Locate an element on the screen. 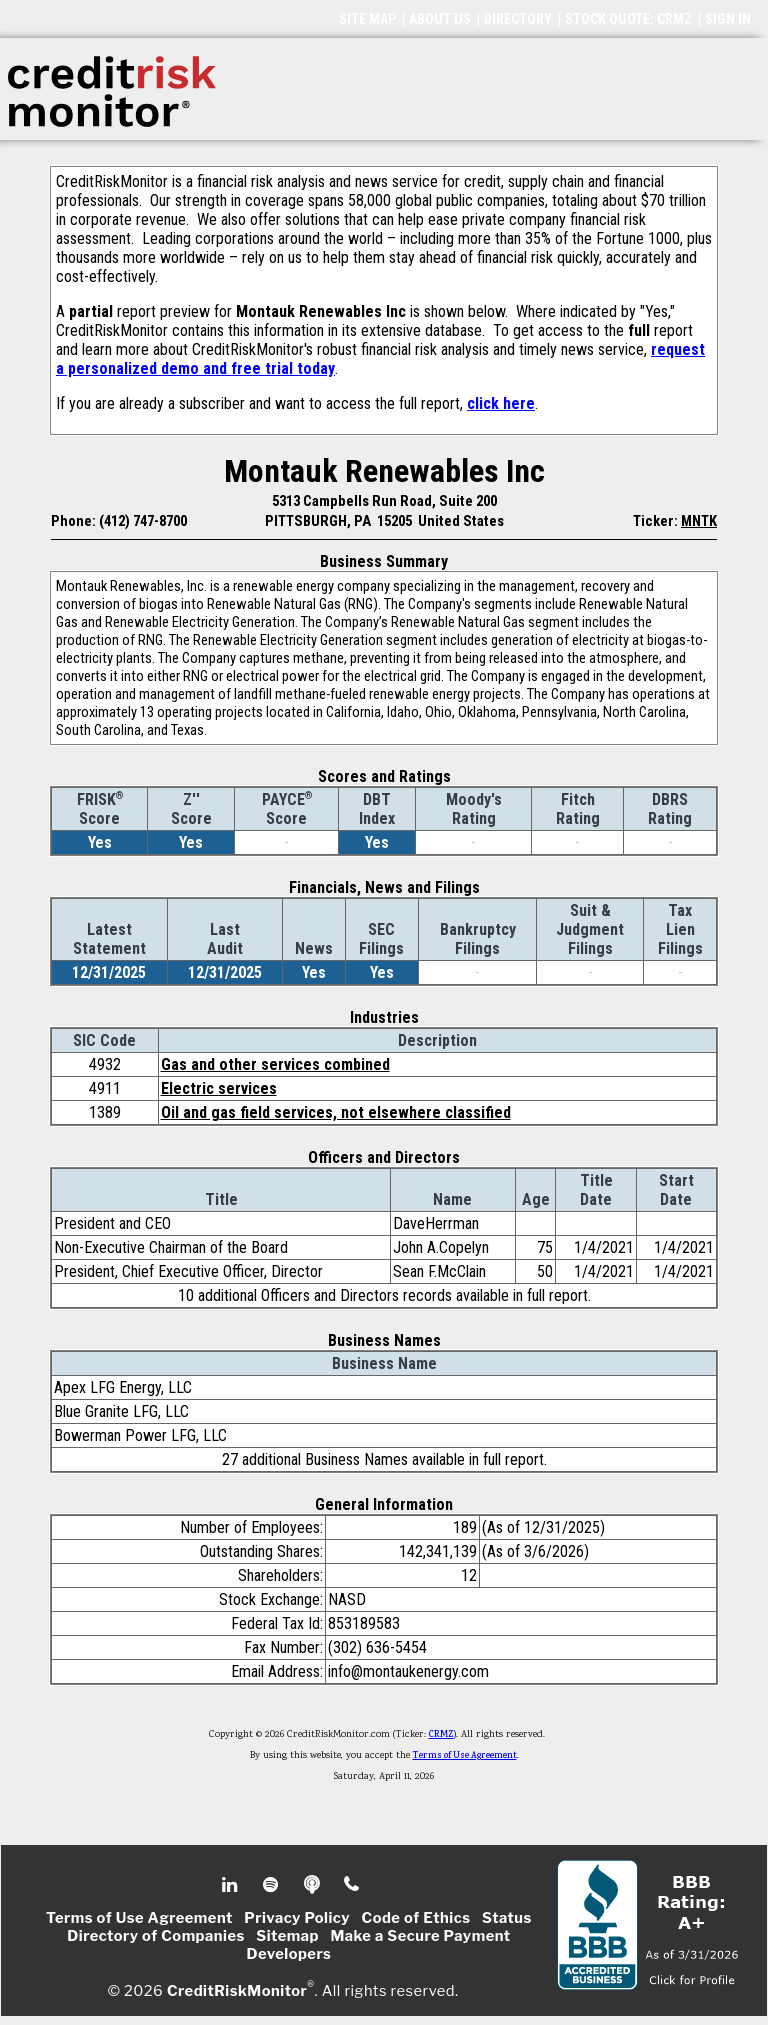 Image resolution: width=768 pixels, height=2025 pixels. Terms of Use Agreement is located at coordinates (465, 1756).